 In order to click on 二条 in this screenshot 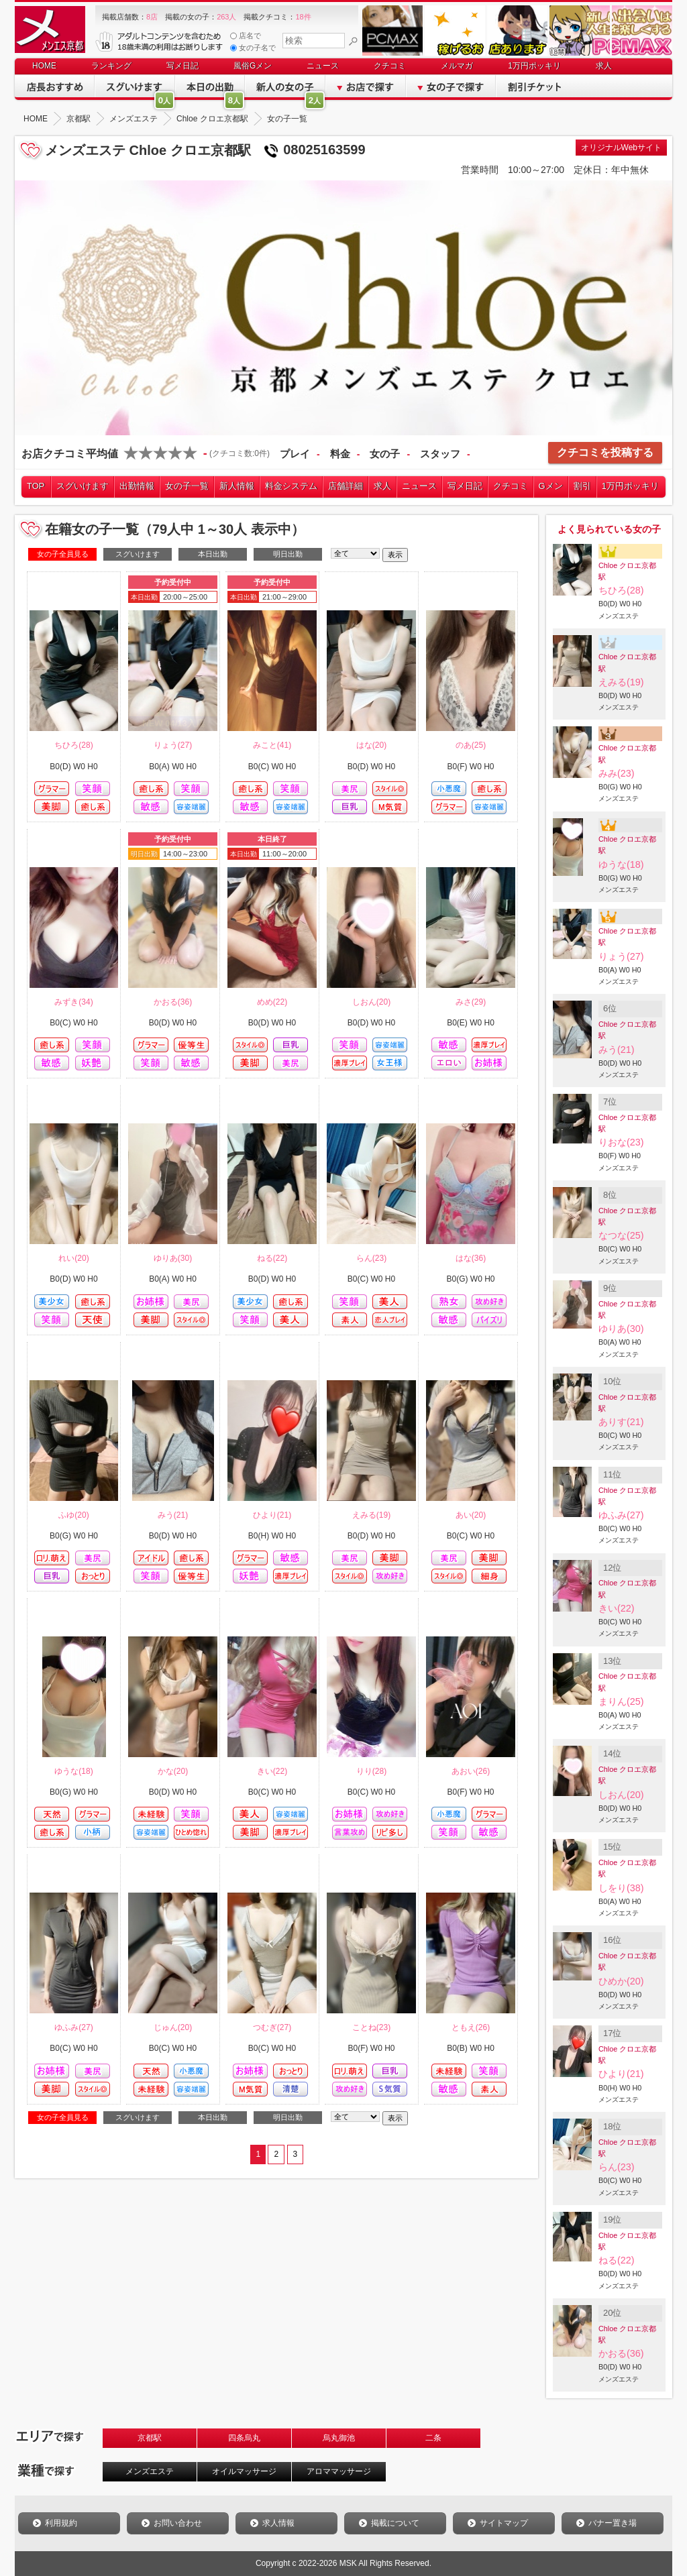, I will do `click(433, 2438)`.